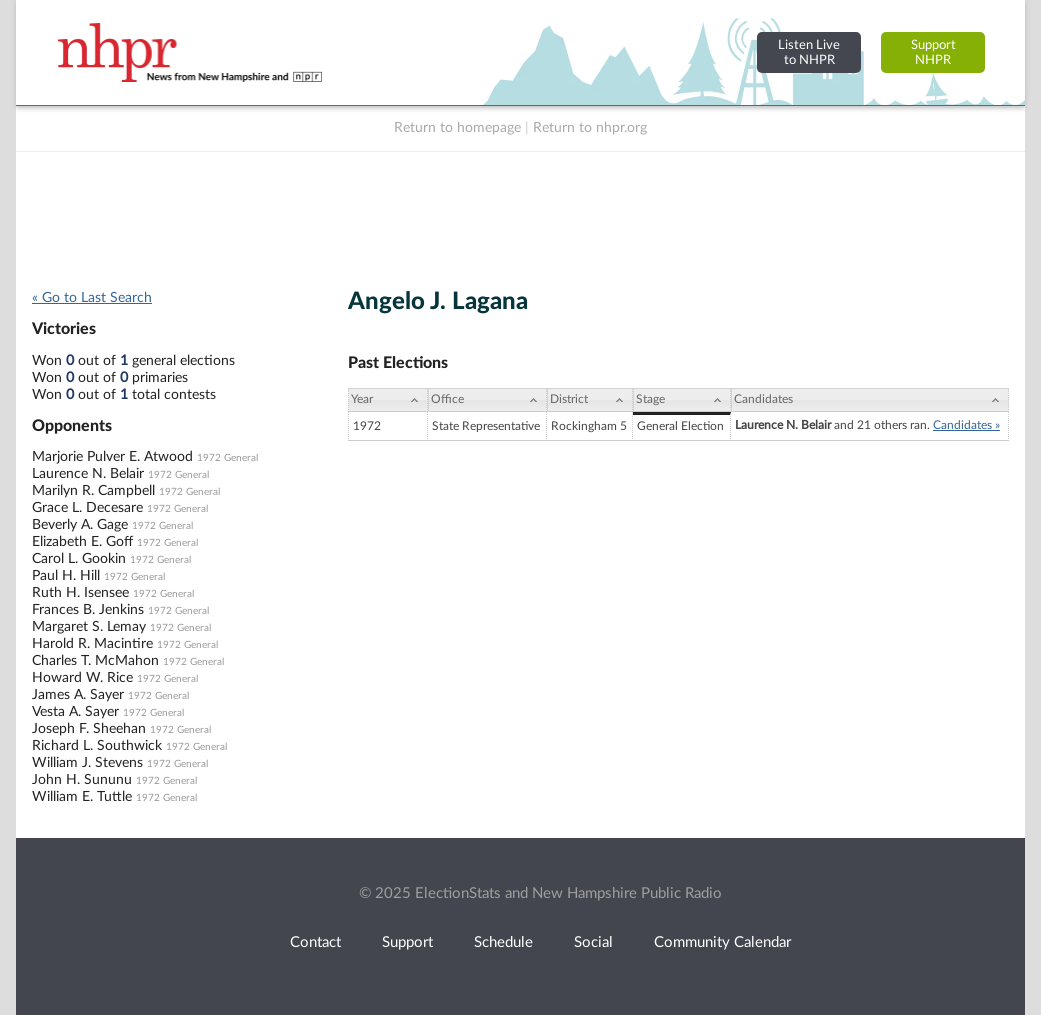 This screenshot has width=1041, height=1015. What do you see at coordinates (80, 525) in the screenshot?
I see `Beverly A. Gage` at bounding box center [80, 525].